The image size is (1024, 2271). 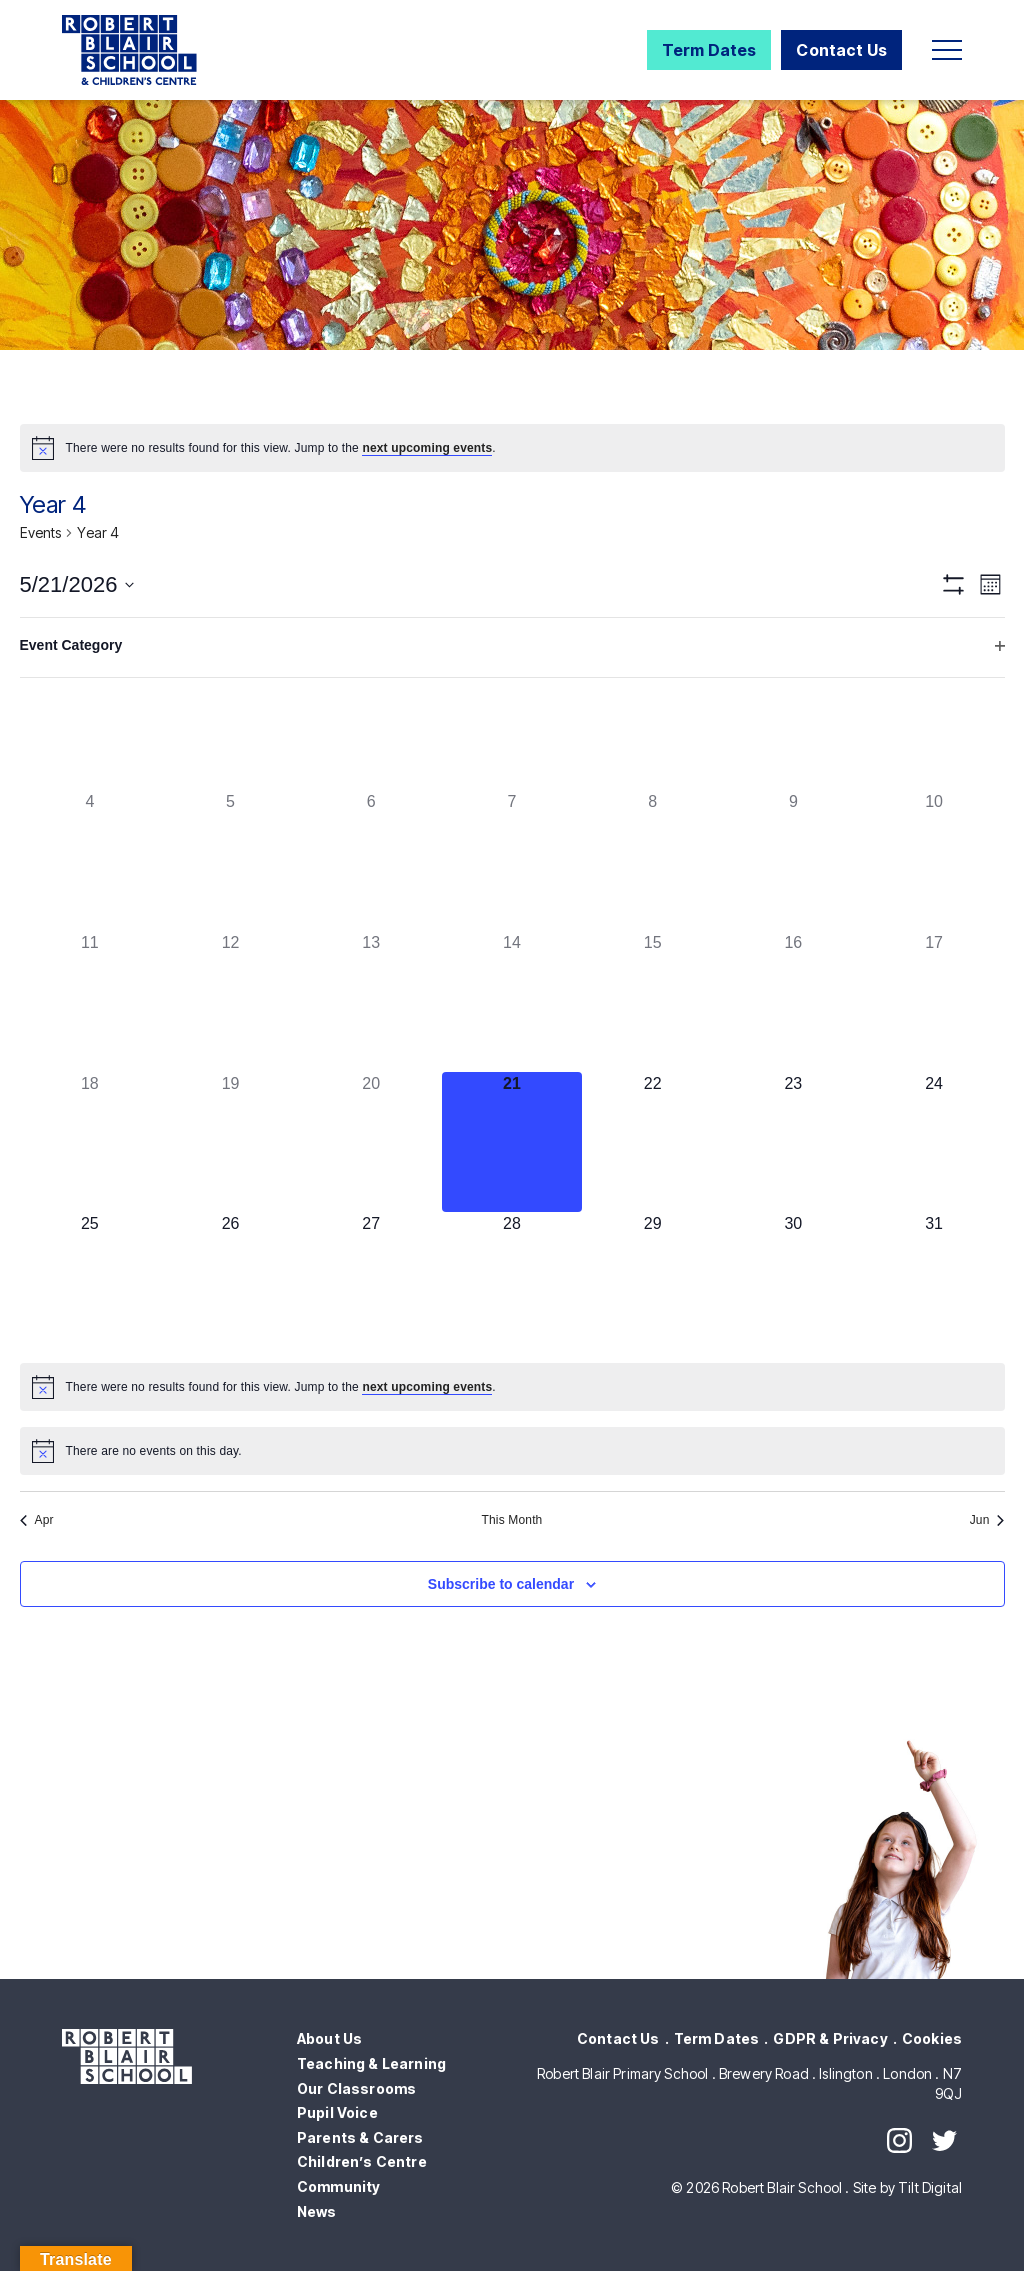 I want to click on Cookies, so click(x=932, y=2038).